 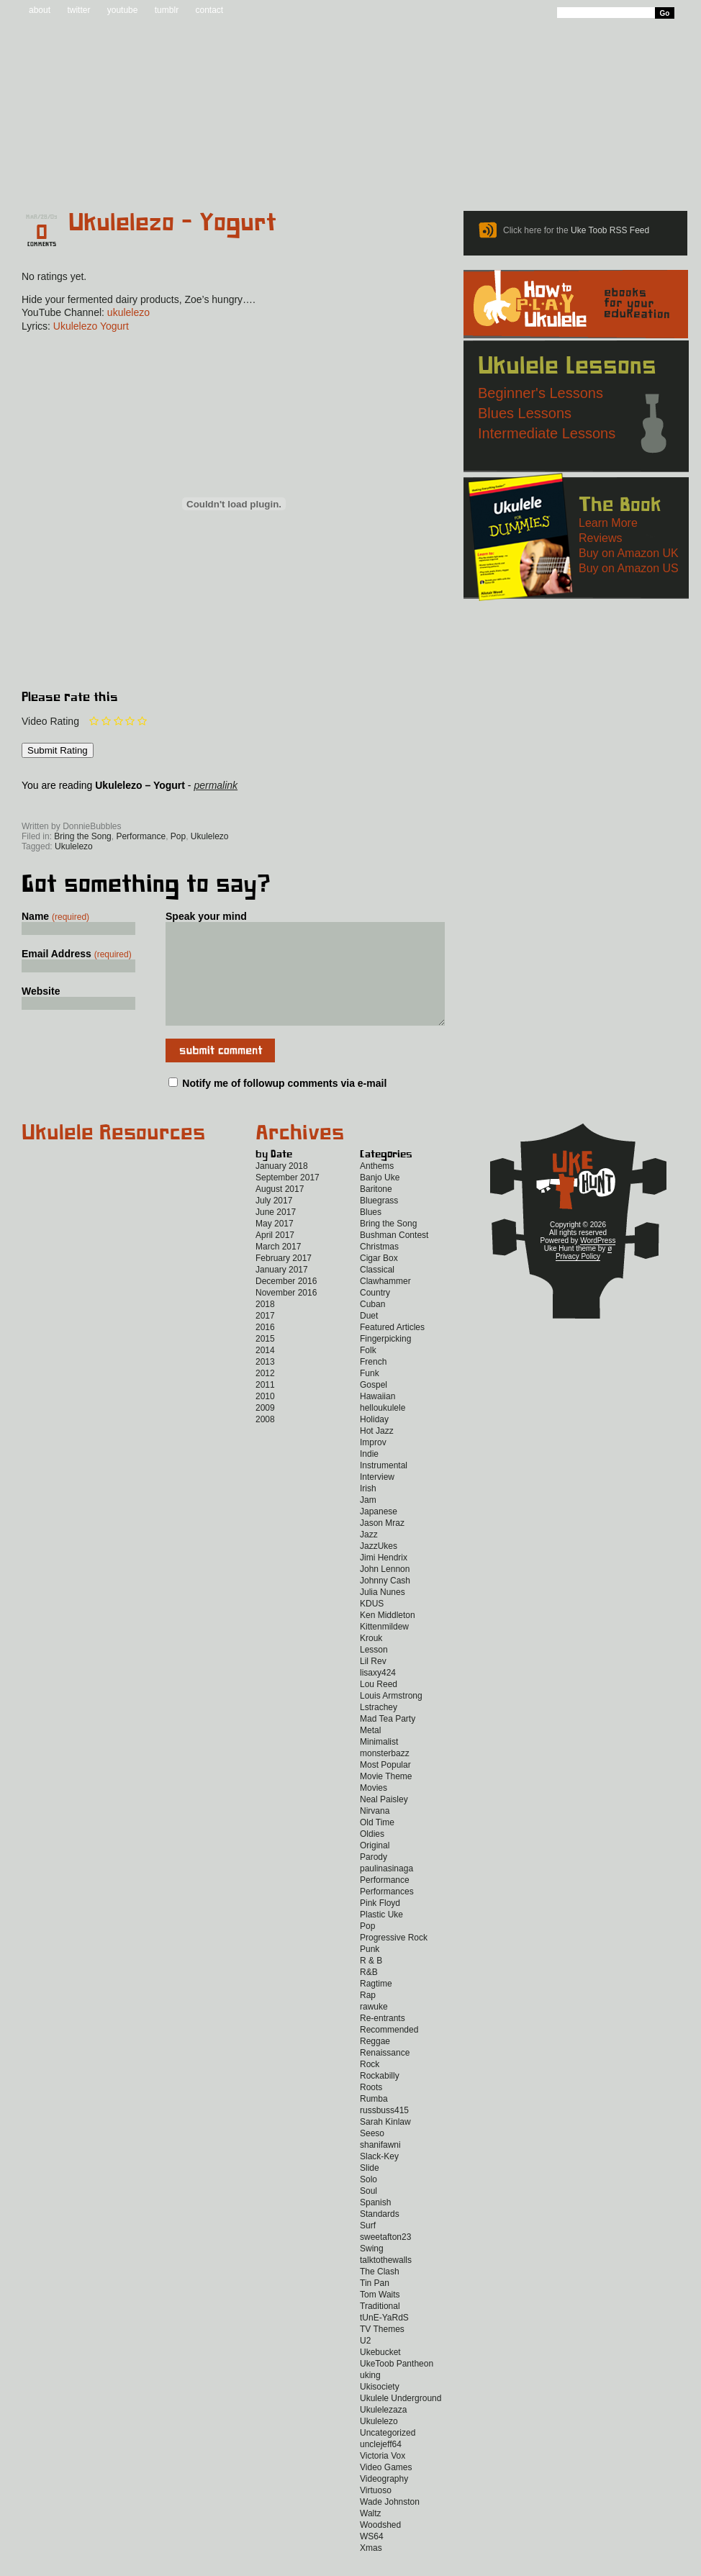 What do you see at coordinates (91, 326) in the screenshot?
I see `Ukulelezo Yogurt` at bounding box center [91, 326].